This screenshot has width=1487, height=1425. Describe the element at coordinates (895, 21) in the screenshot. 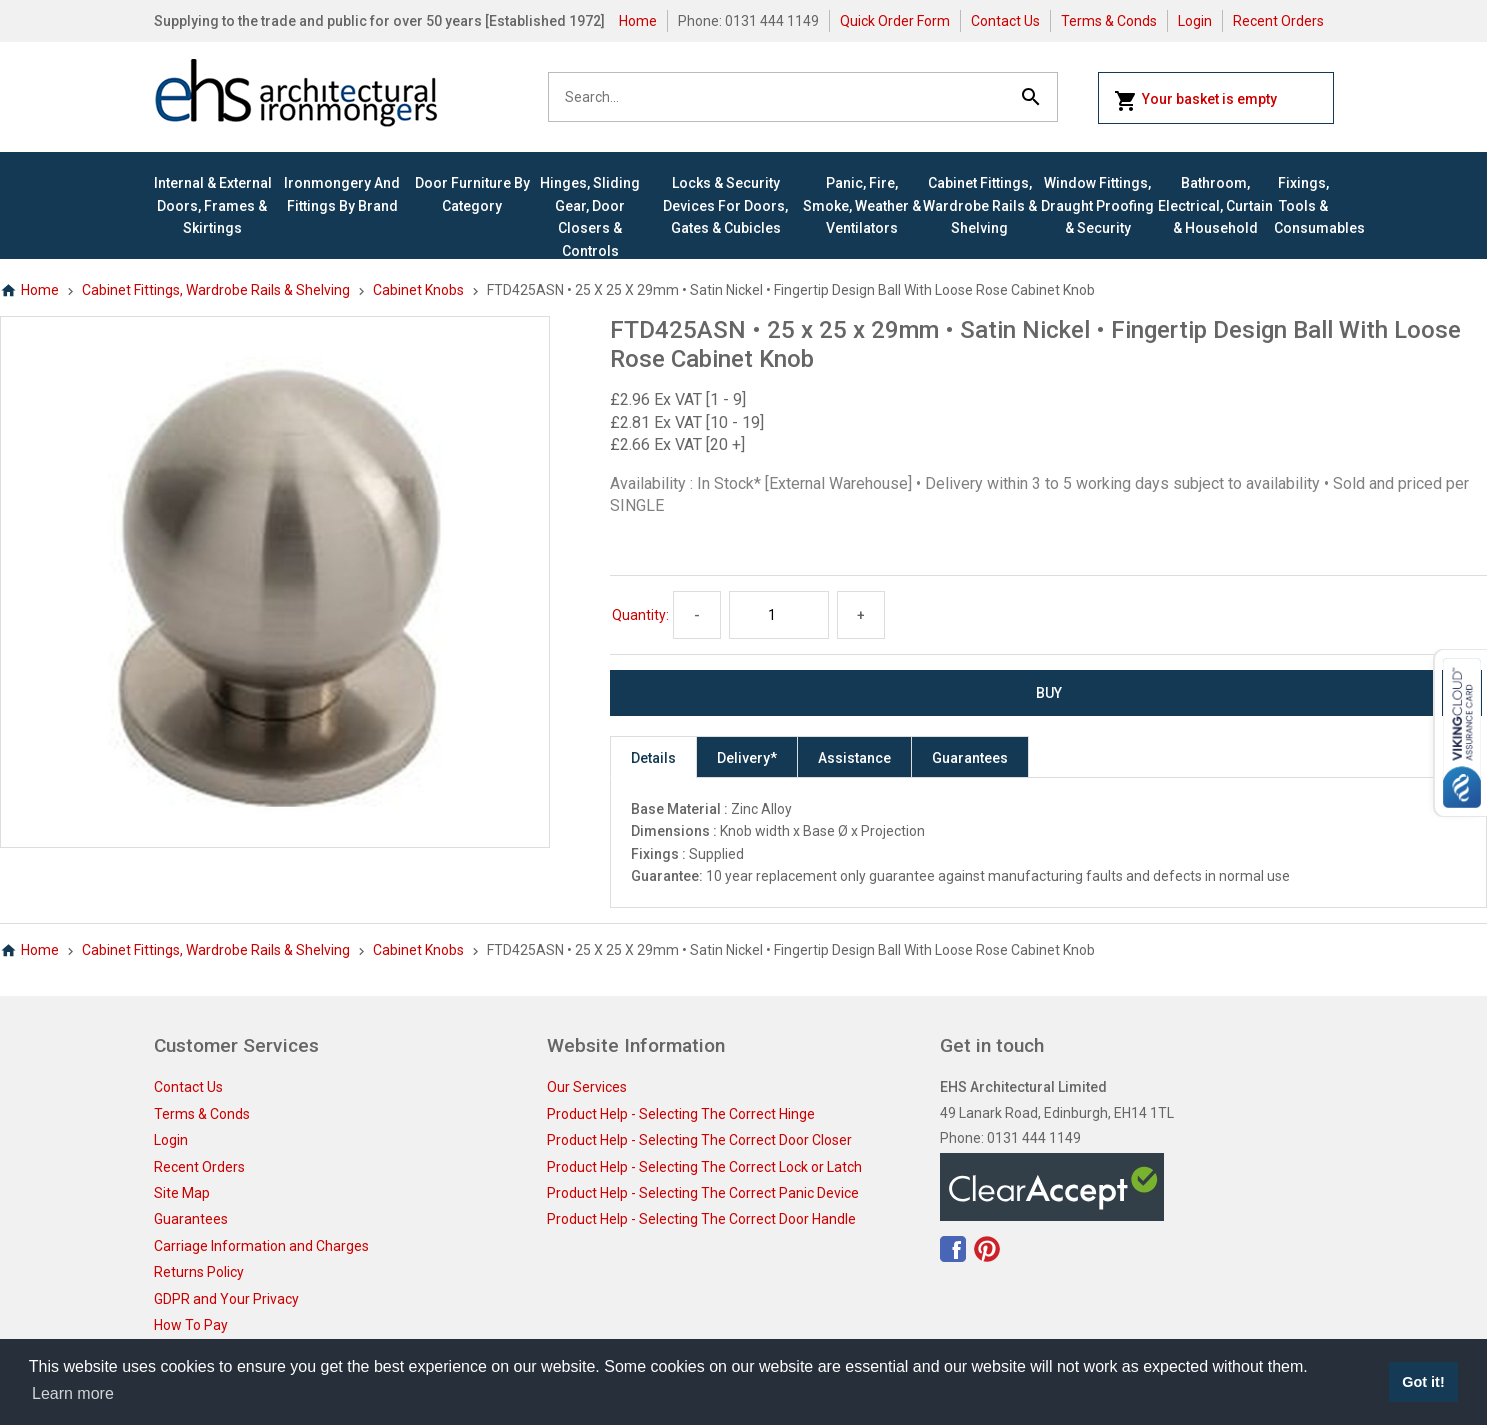

I see `Quick Order Form` at that location.